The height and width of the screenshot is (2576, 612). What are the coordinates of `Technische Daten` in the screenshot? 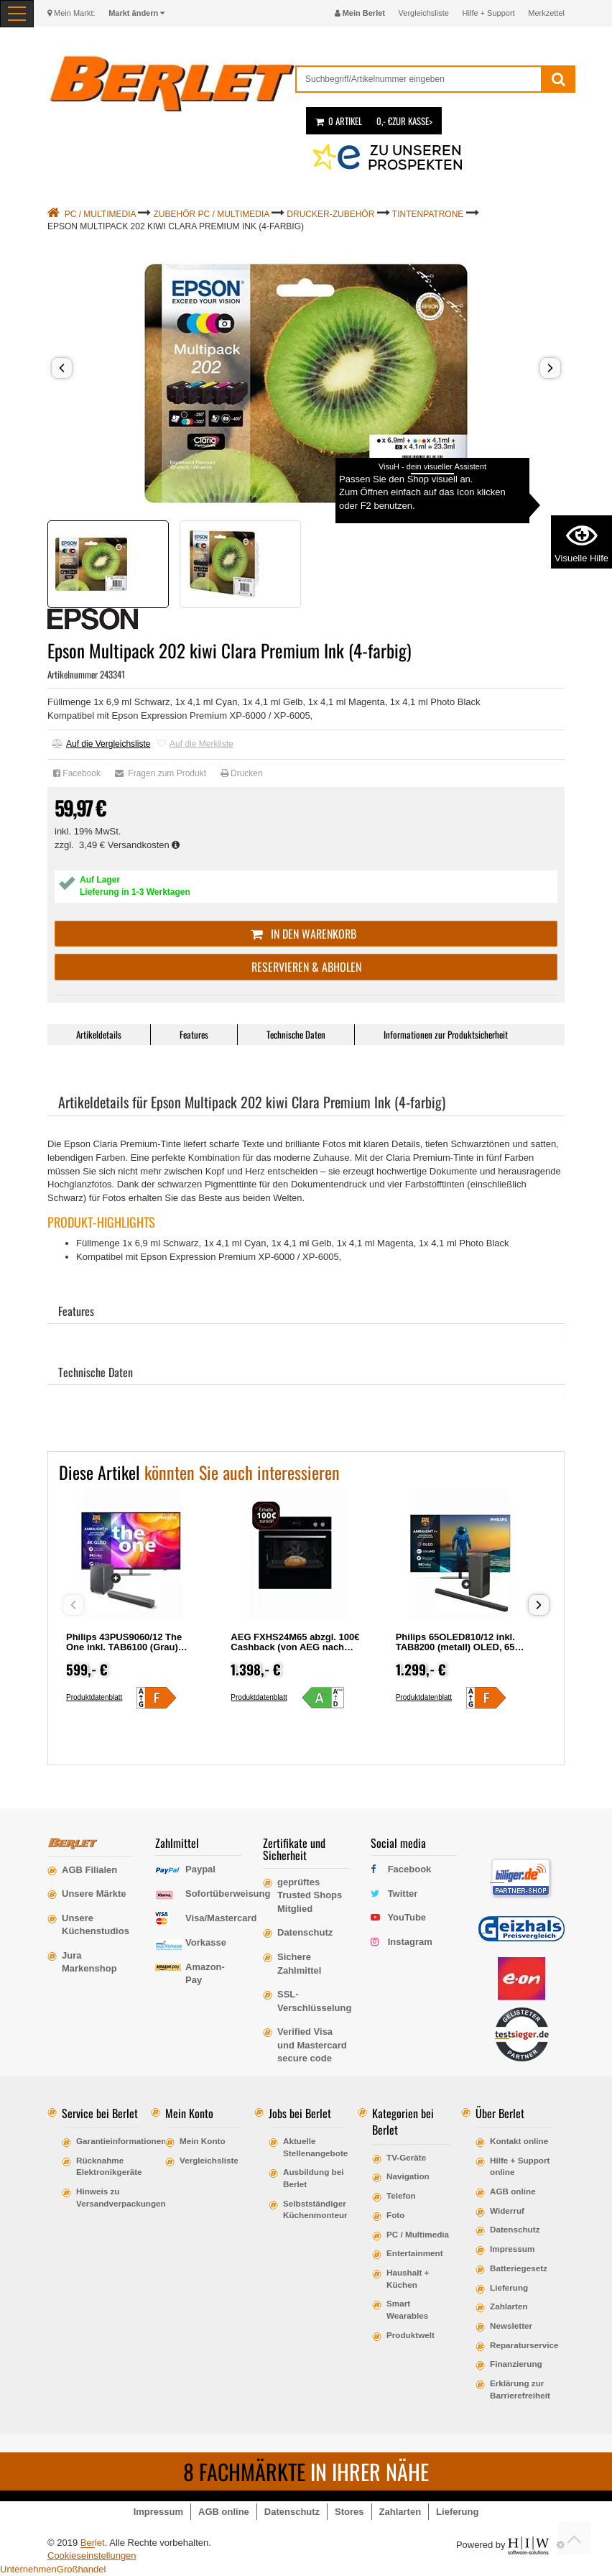 It's located at (295, 1034).